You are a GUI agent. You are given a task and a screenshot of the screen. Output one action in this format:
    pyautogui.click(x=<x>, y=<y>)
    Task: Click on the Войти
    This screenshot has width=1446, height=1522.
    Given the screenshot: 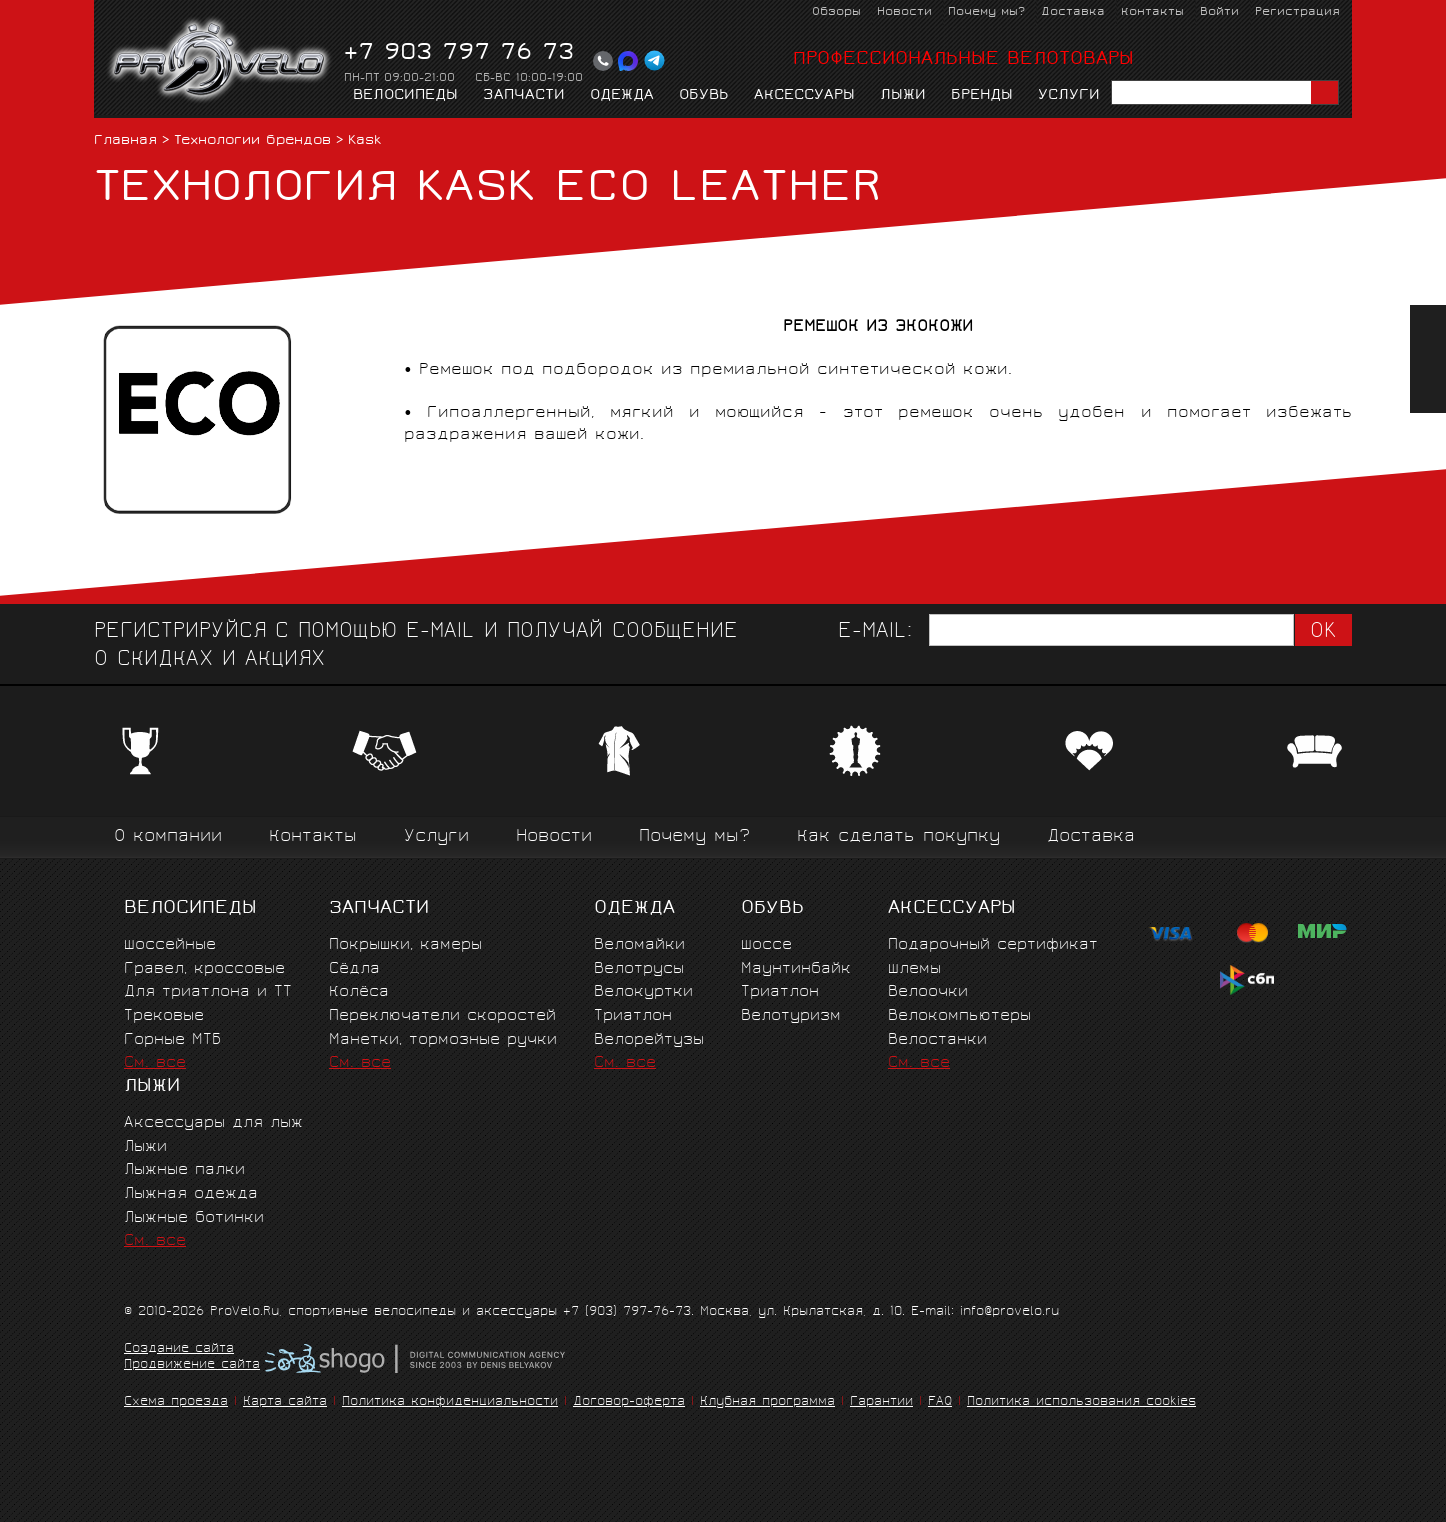 What is the action you would take?
    pyautogui.click(x=1219, y=12)
    